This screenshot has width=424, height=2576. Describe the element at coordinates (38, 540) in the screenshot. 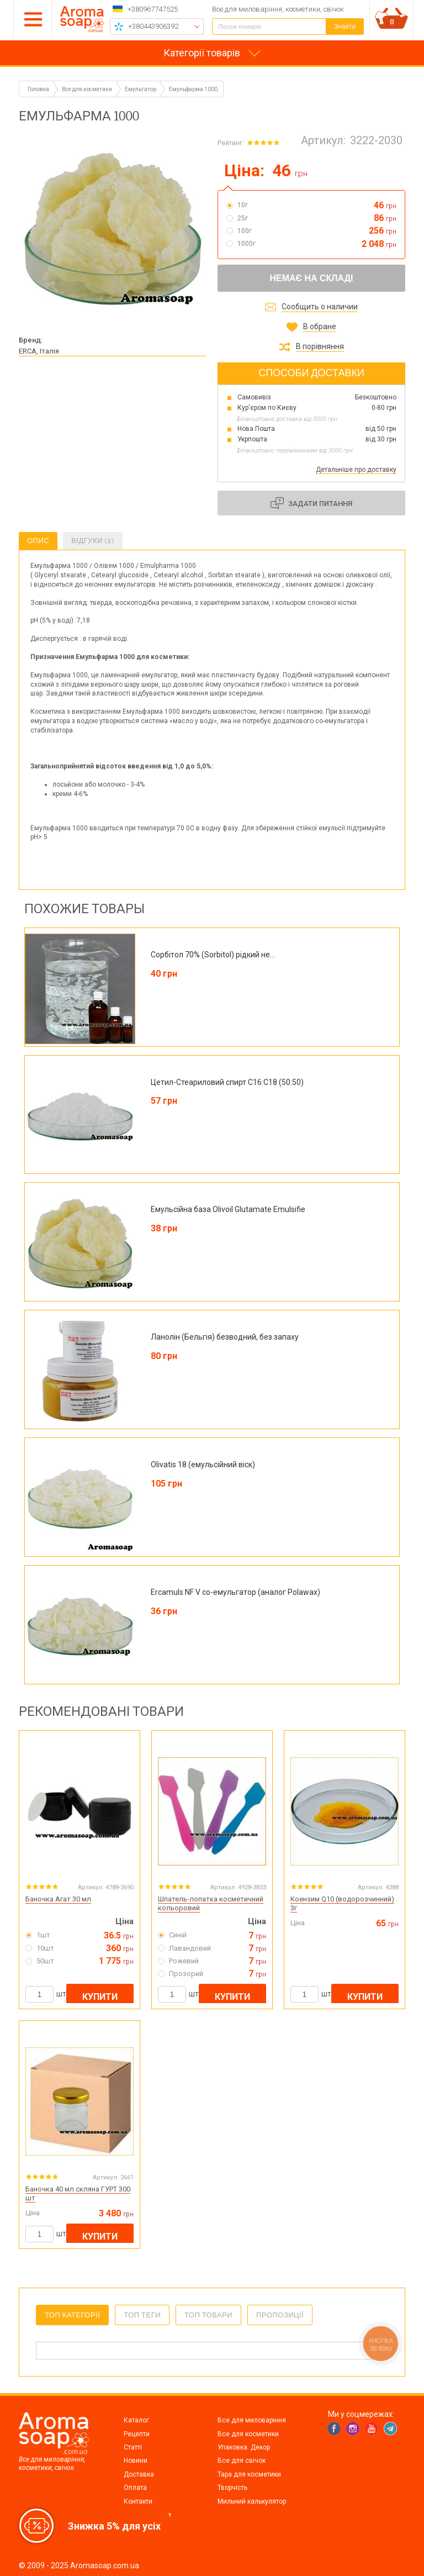

I see `Опис` at that location.